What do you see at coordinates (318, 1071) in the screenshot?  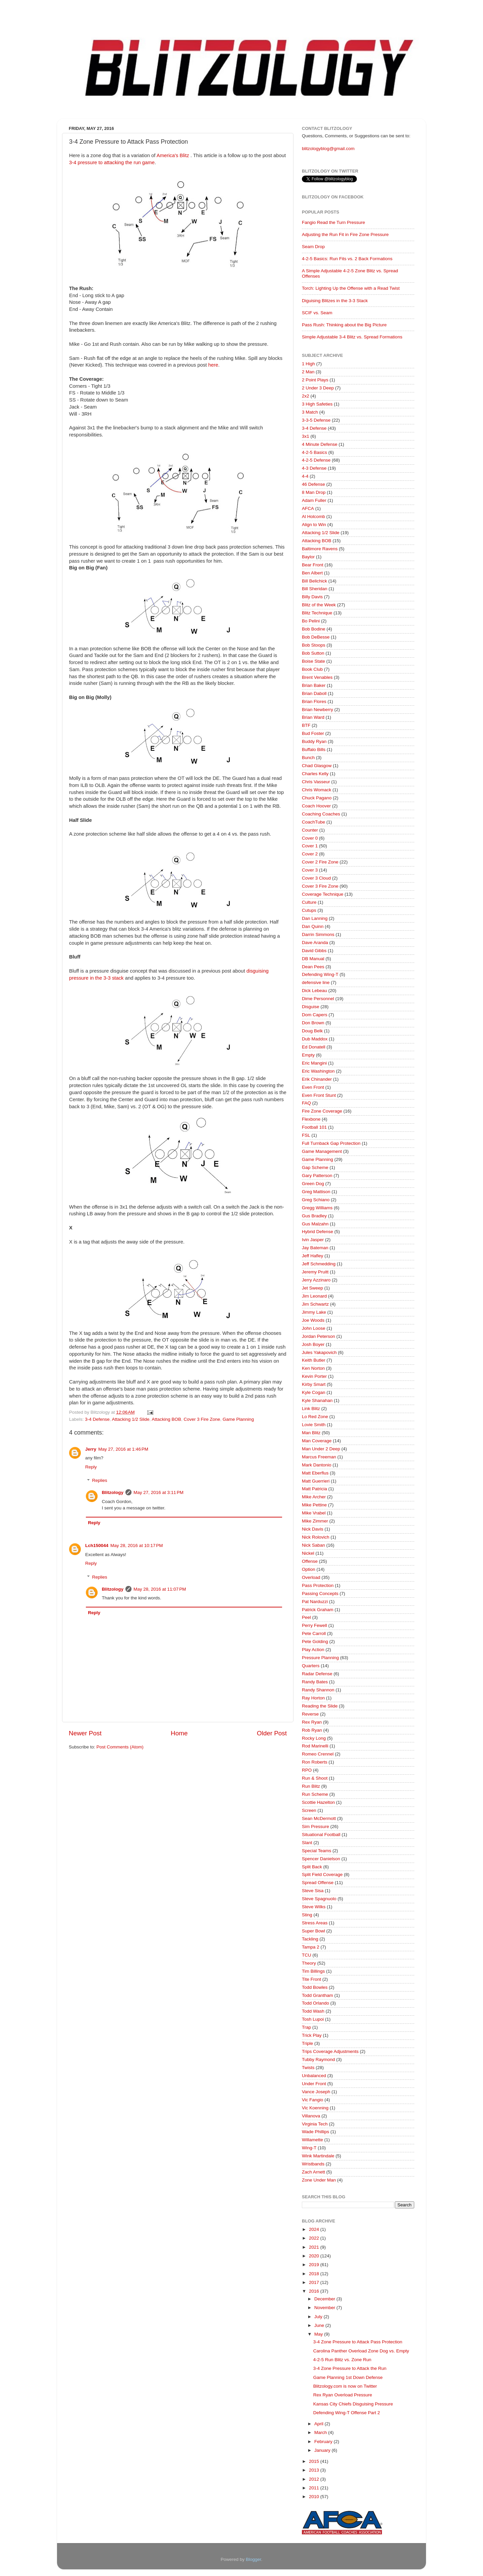 I see `Eric Washington` at bounding box center [318, 1071].